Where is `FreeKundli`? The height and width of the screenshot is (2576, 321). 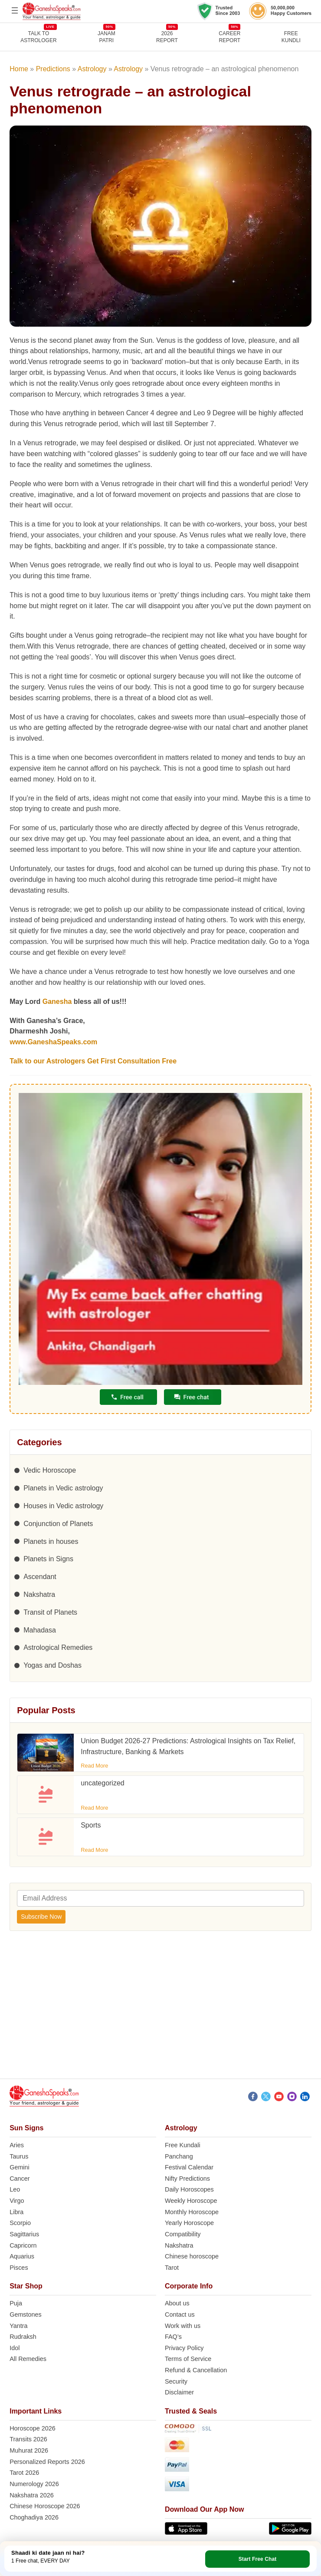
FreeKundli is located at coordinates (291, 36).